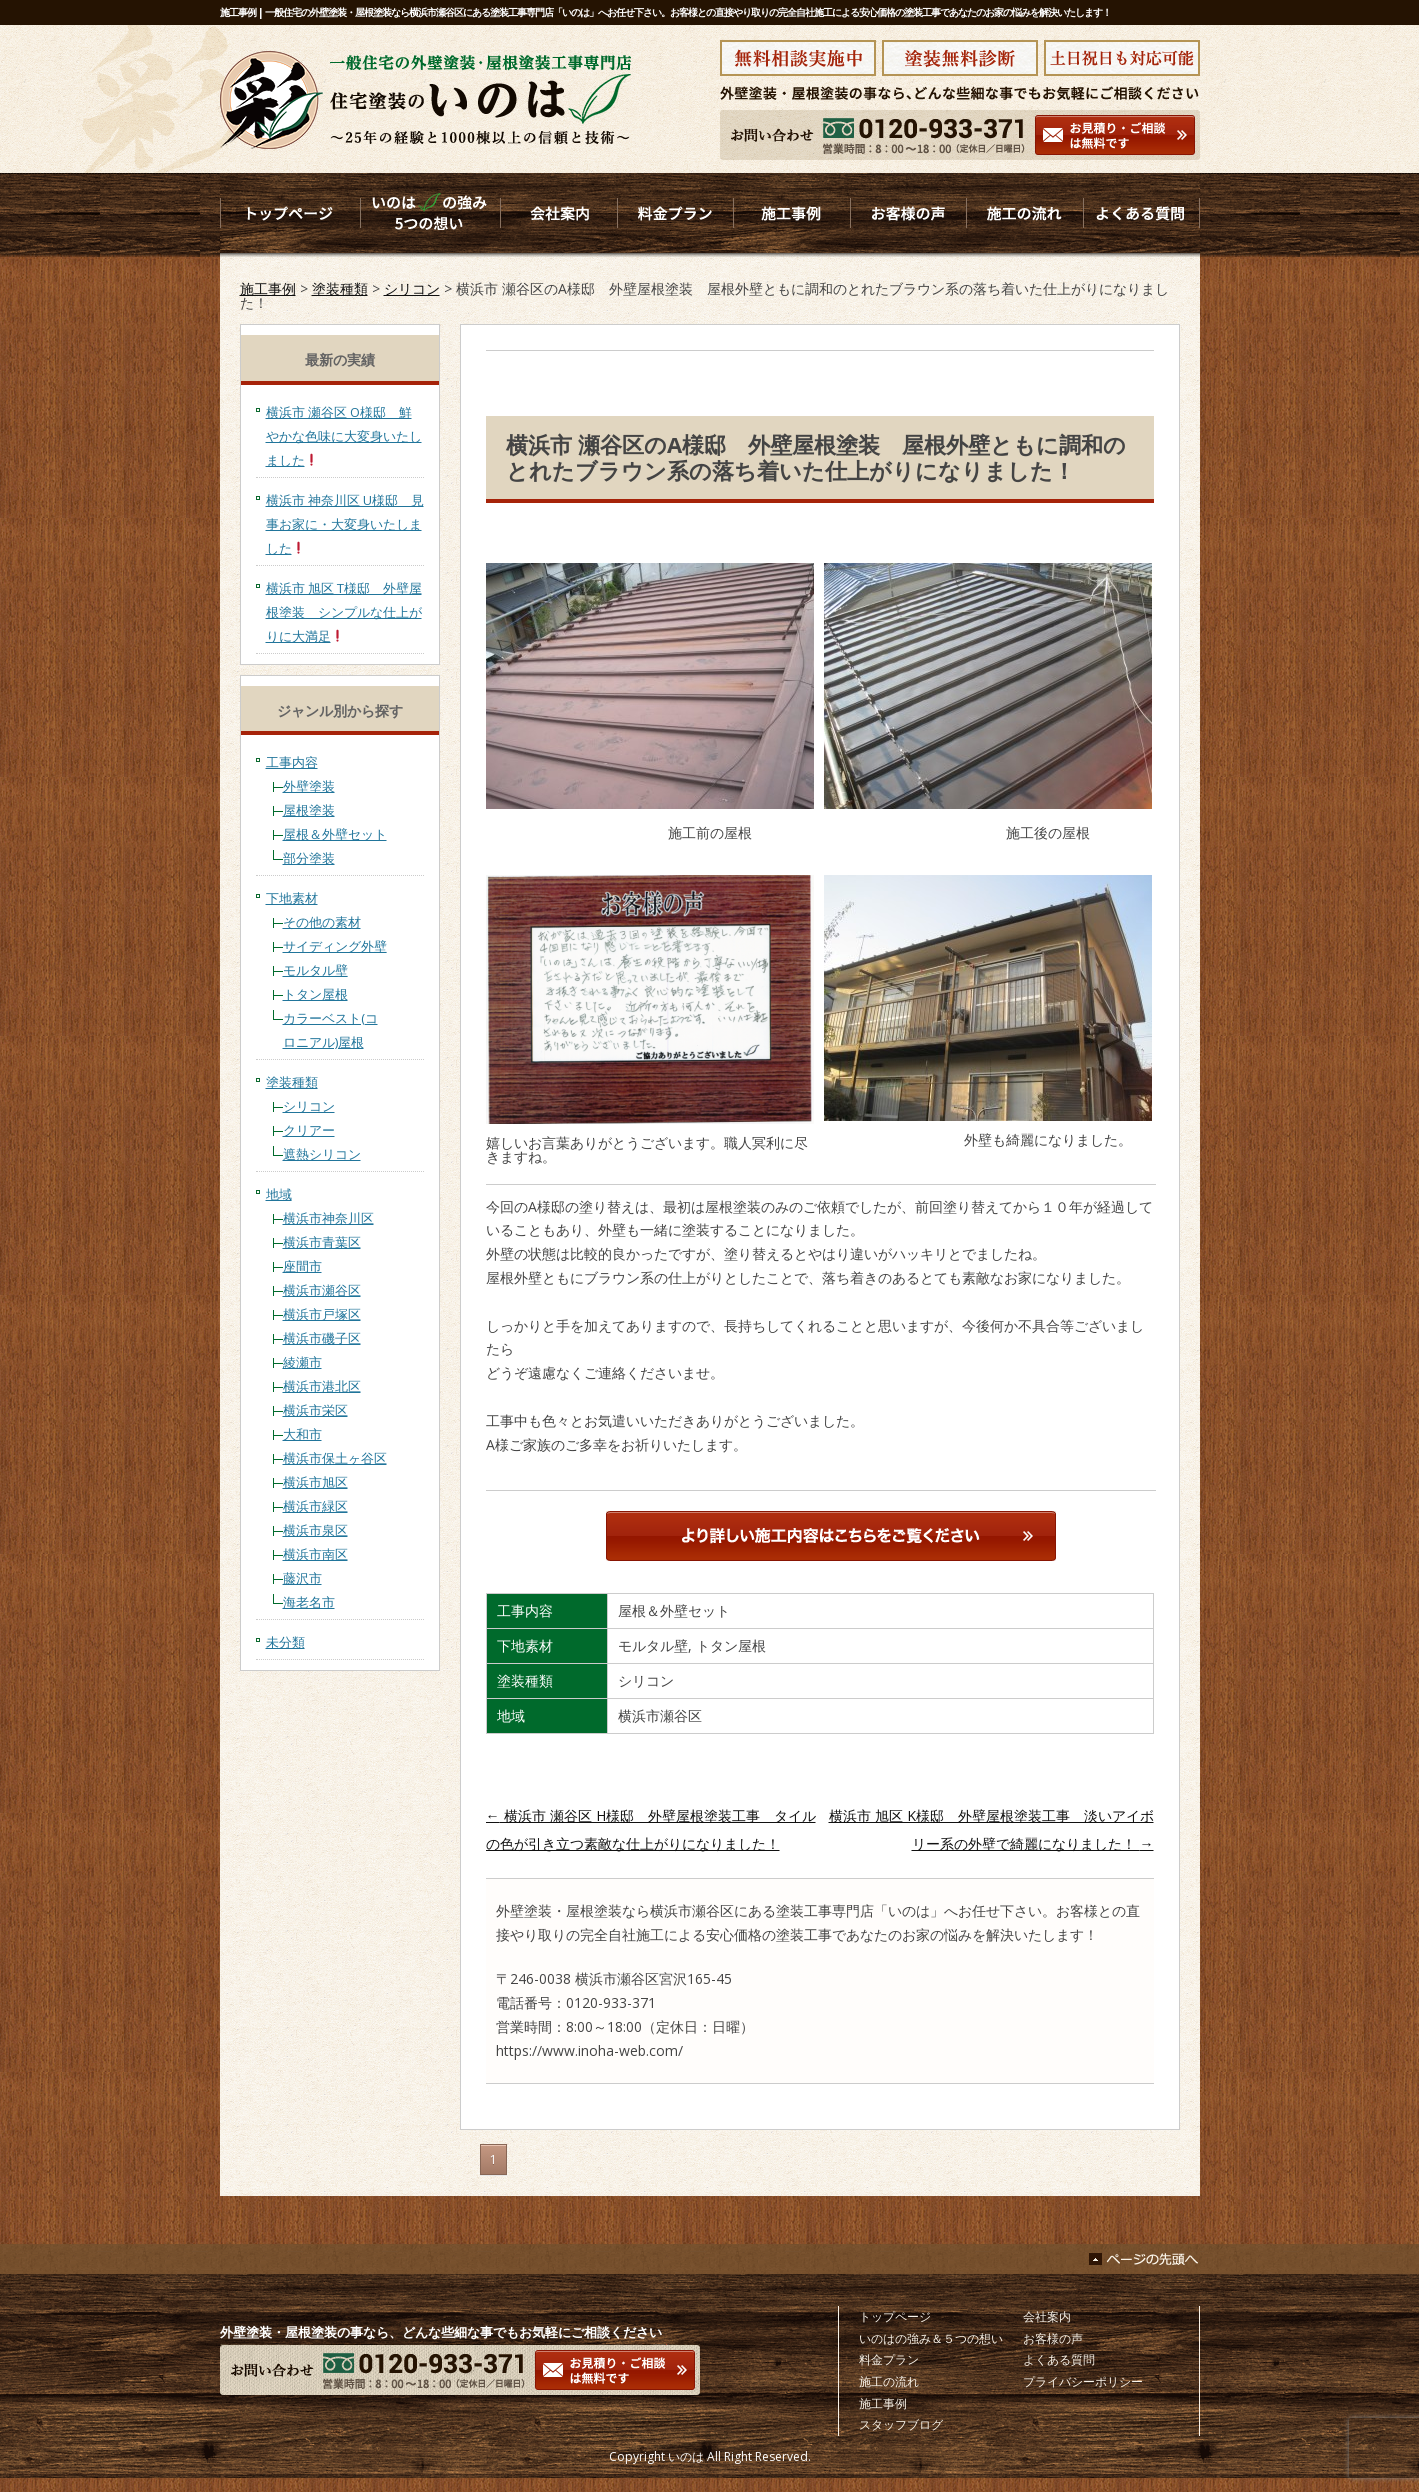  I want to click on クリアー, so click(309, 1130).